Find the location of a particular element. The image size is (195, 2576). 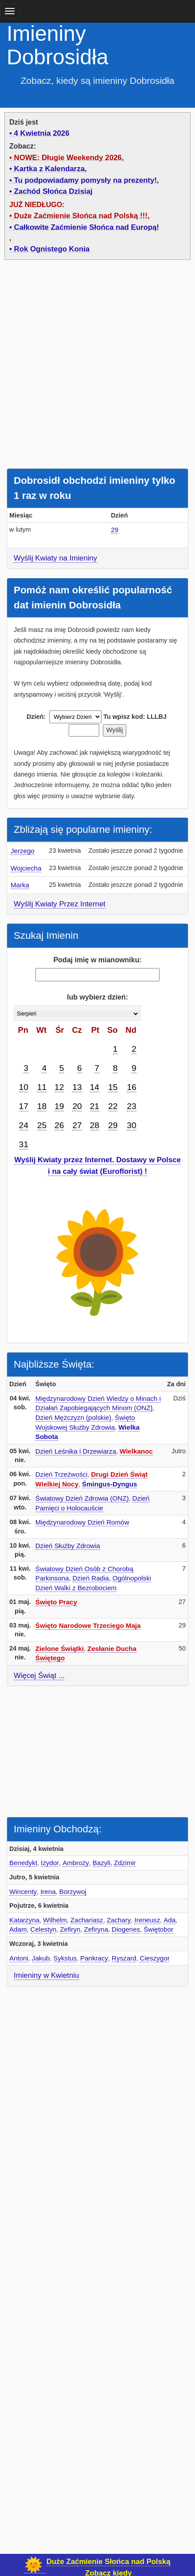

Rok Ognistego Konia is located at coordinates (52, 249).